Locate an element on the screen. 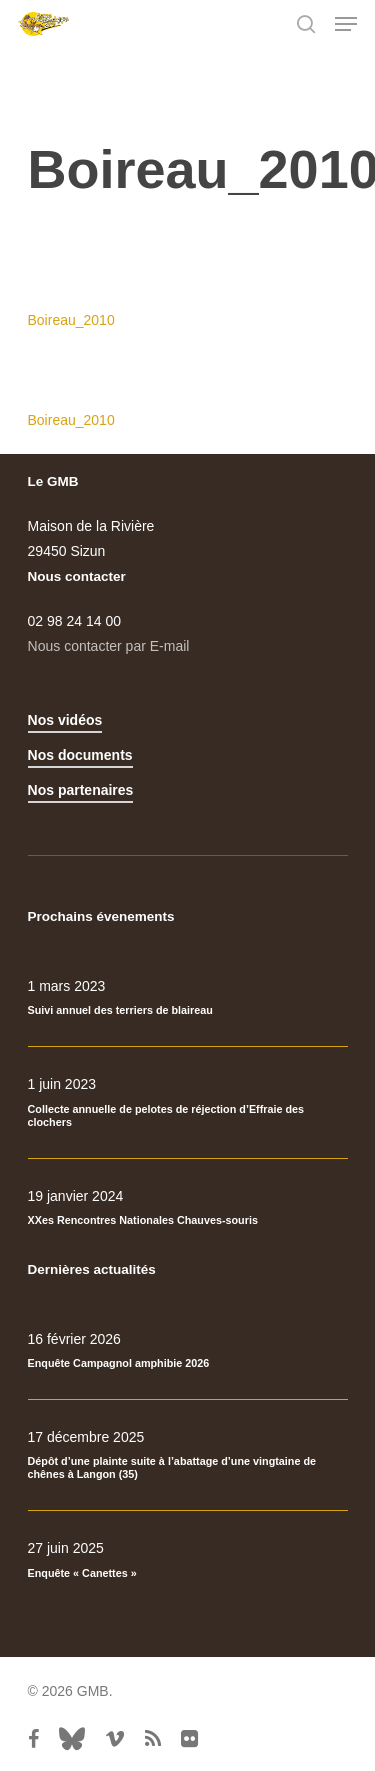  [Enquête Campagnol amphibie 2026] is located at coordinates (188, 1351).